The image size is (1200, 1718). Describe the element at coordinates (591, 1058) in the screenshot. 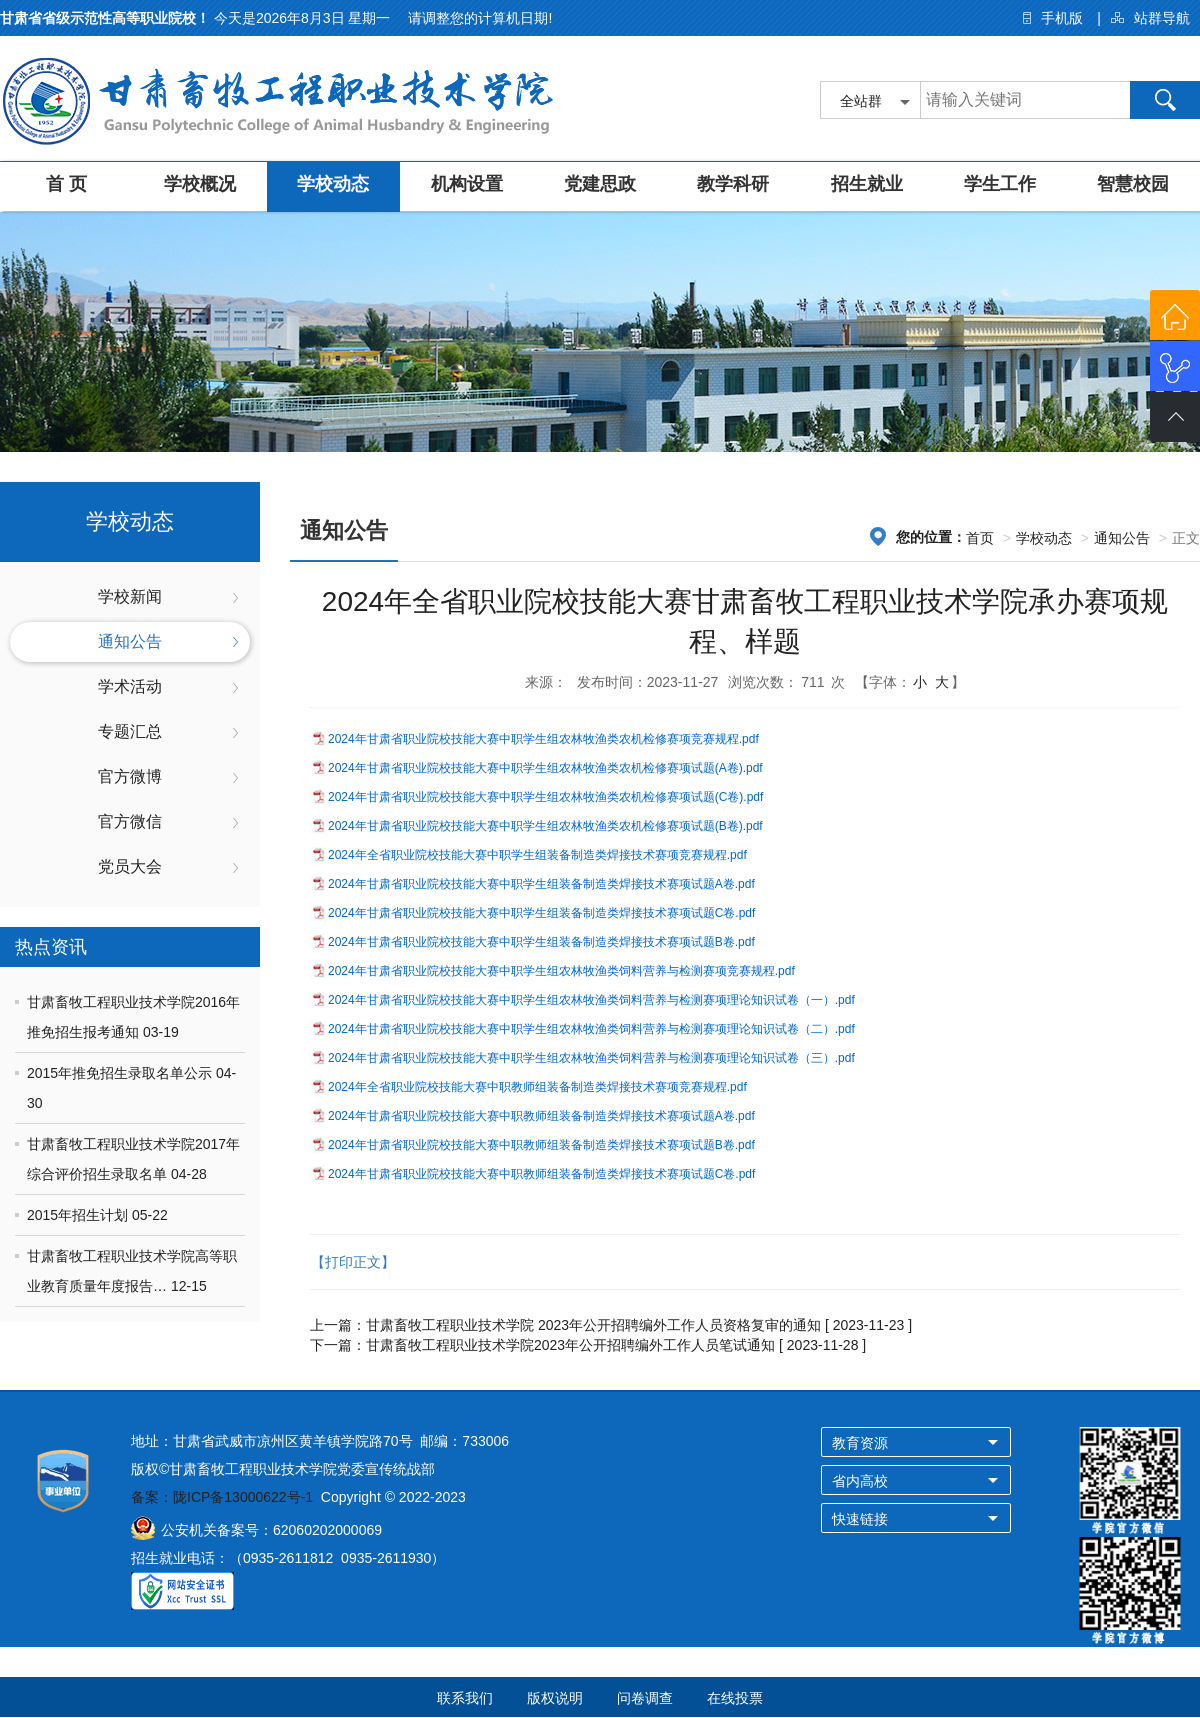

I see `2024年甘肃省职业院校技能大赛中职学生组农林牧渔类饲料营养与检测赛项理论知识试卷（三）.pdf` at that location.